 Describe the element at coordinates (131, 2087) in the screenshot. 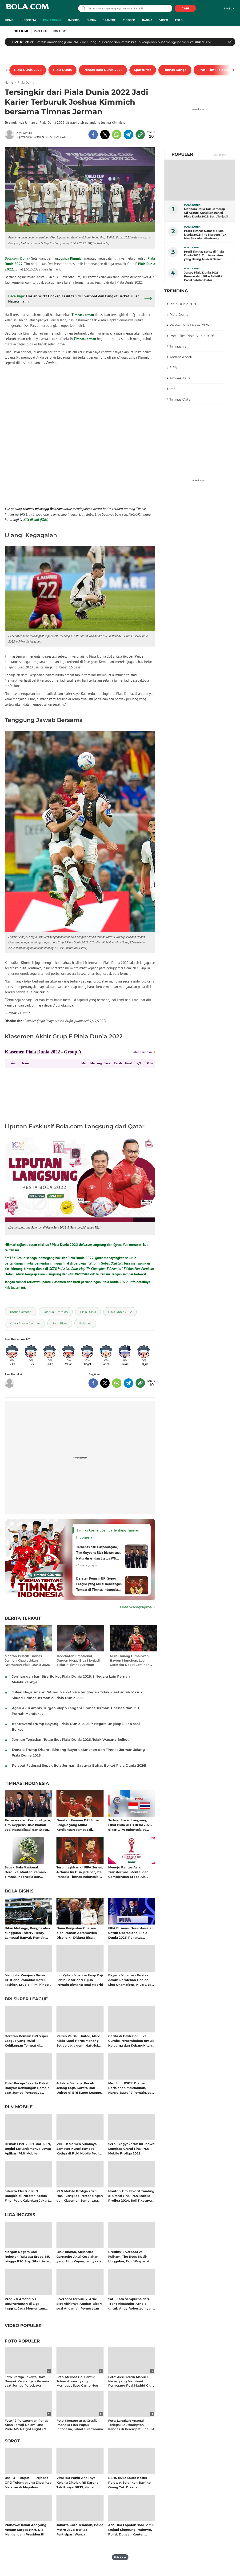

I see `Misi Sulit PSBS: Drama Perjalanan Melelahkan, Hanya Bawa 17 Pemain, dan Hadapi Borneo FC yang On Fire` at that location.